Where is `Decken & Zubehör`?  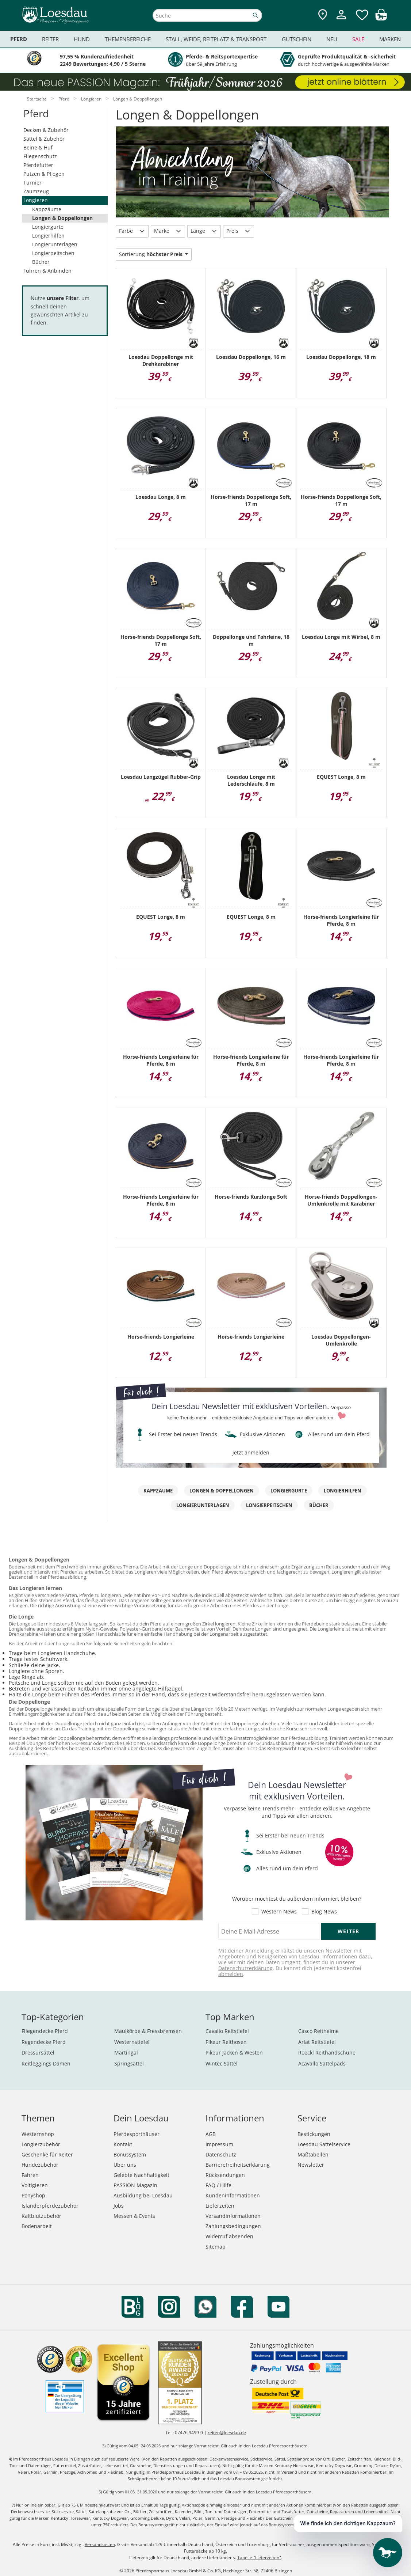
Decken & Zubehör is located at coordinates (46, 129).